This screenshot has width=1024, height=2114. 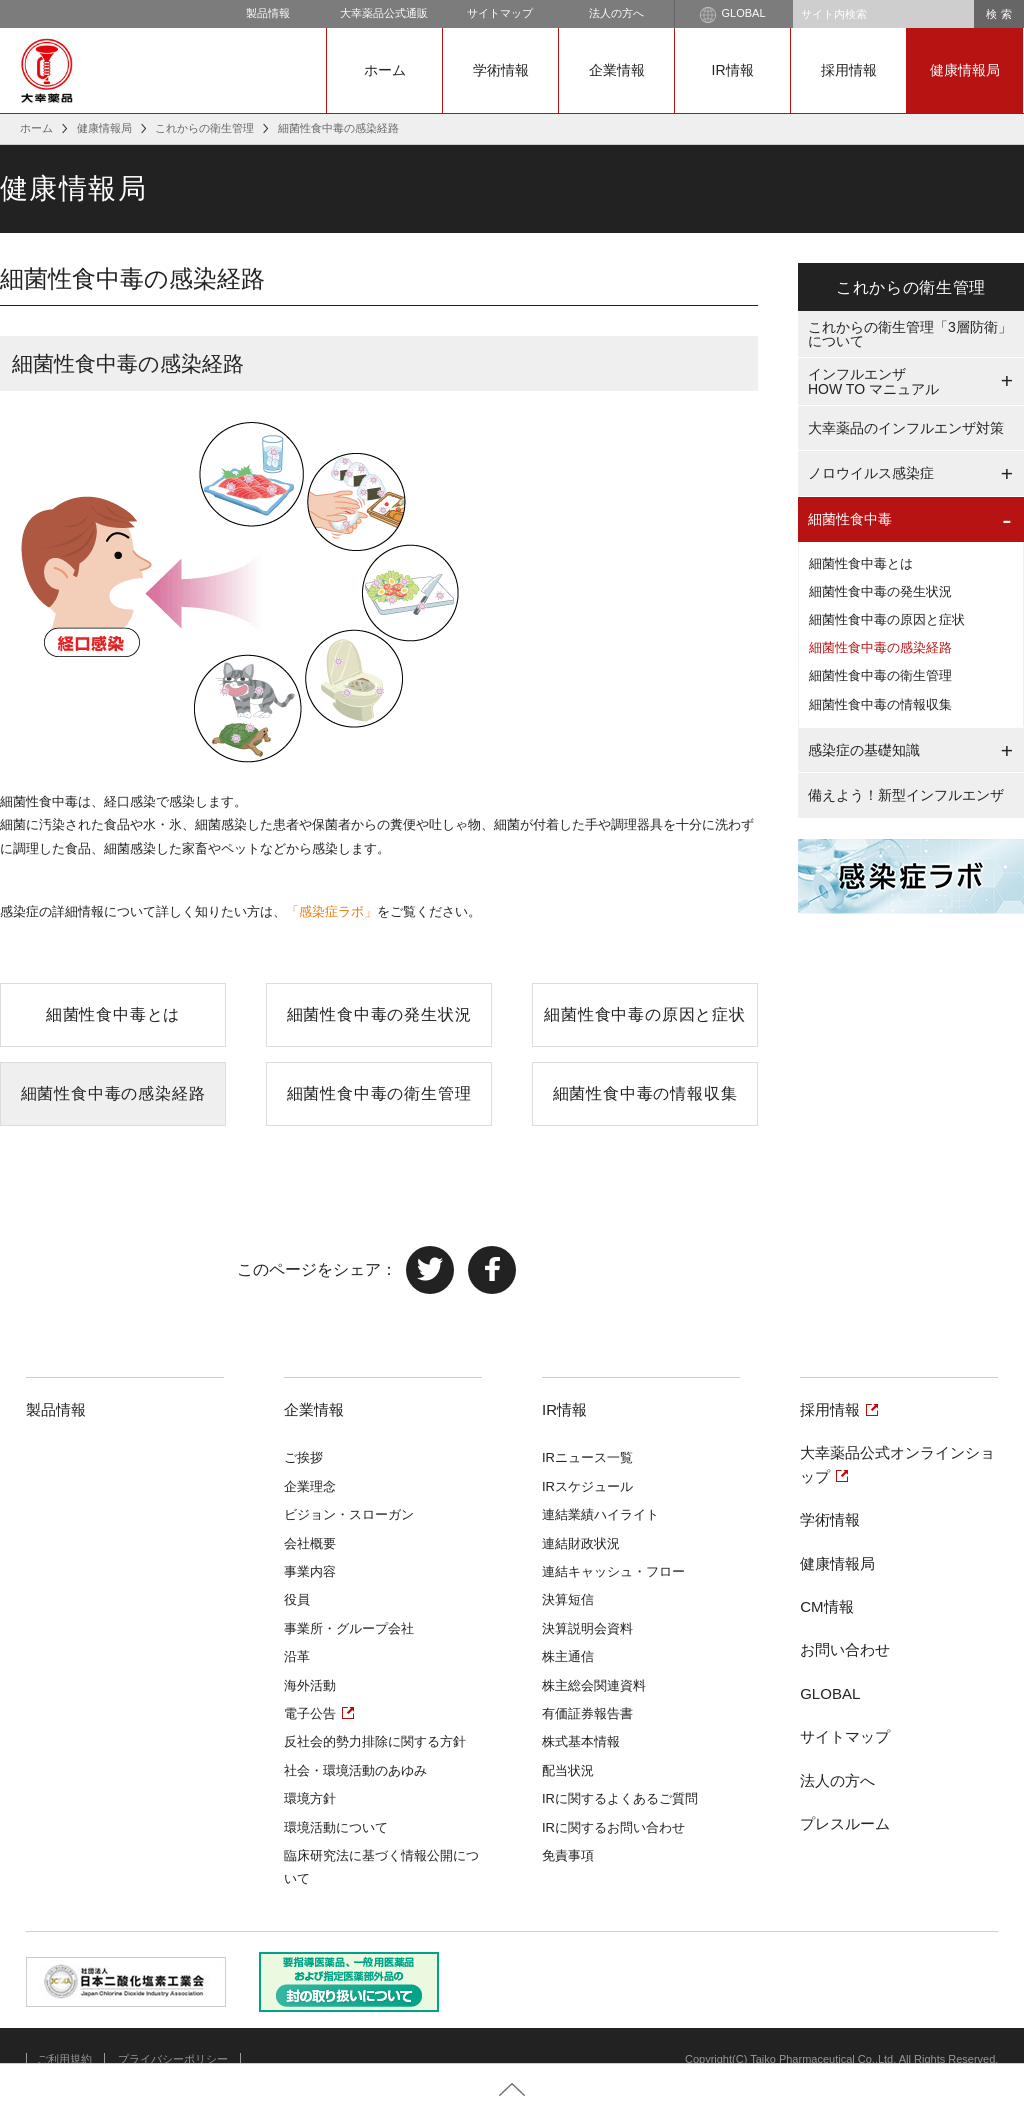 I want to click on GLOBAL, so click(x=732, y=15).